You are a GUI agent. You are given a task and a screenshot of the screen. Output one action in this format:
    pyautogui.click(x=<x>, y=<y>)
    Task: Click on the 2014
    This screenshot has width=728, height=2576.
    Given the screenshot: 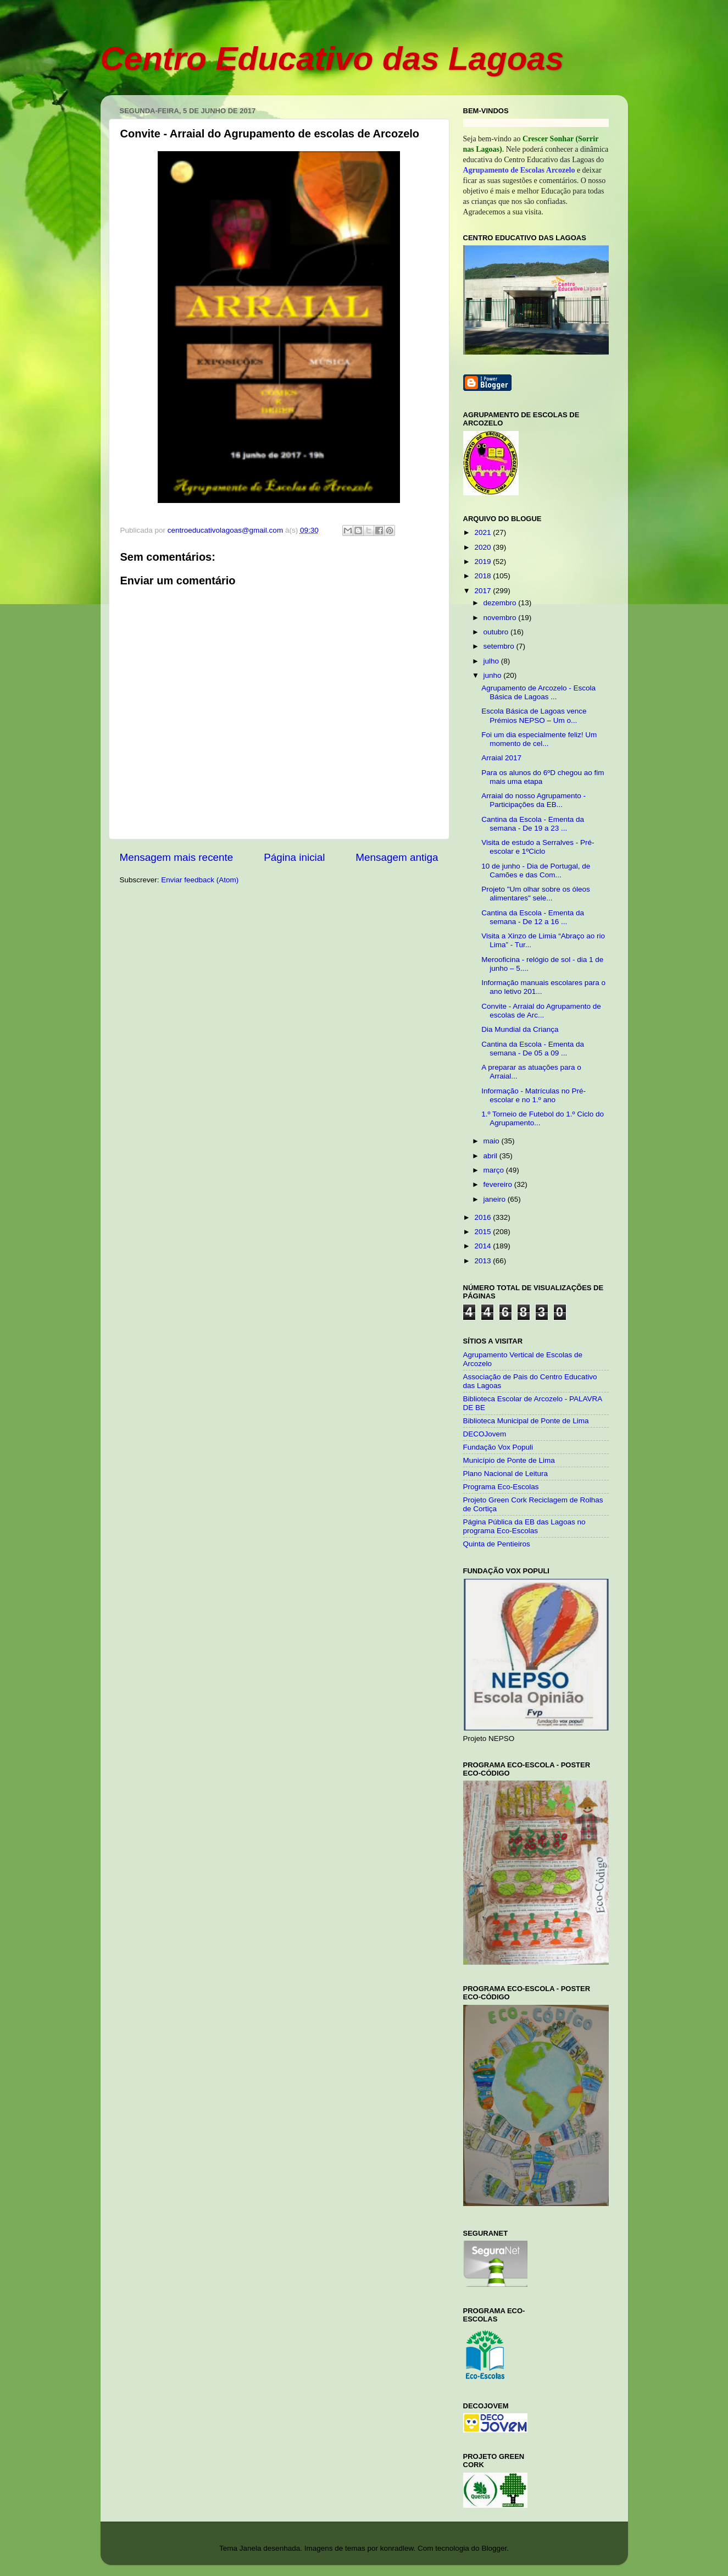 What is the action you would take?
    pyautogui.click(x=483, y=1246)
    